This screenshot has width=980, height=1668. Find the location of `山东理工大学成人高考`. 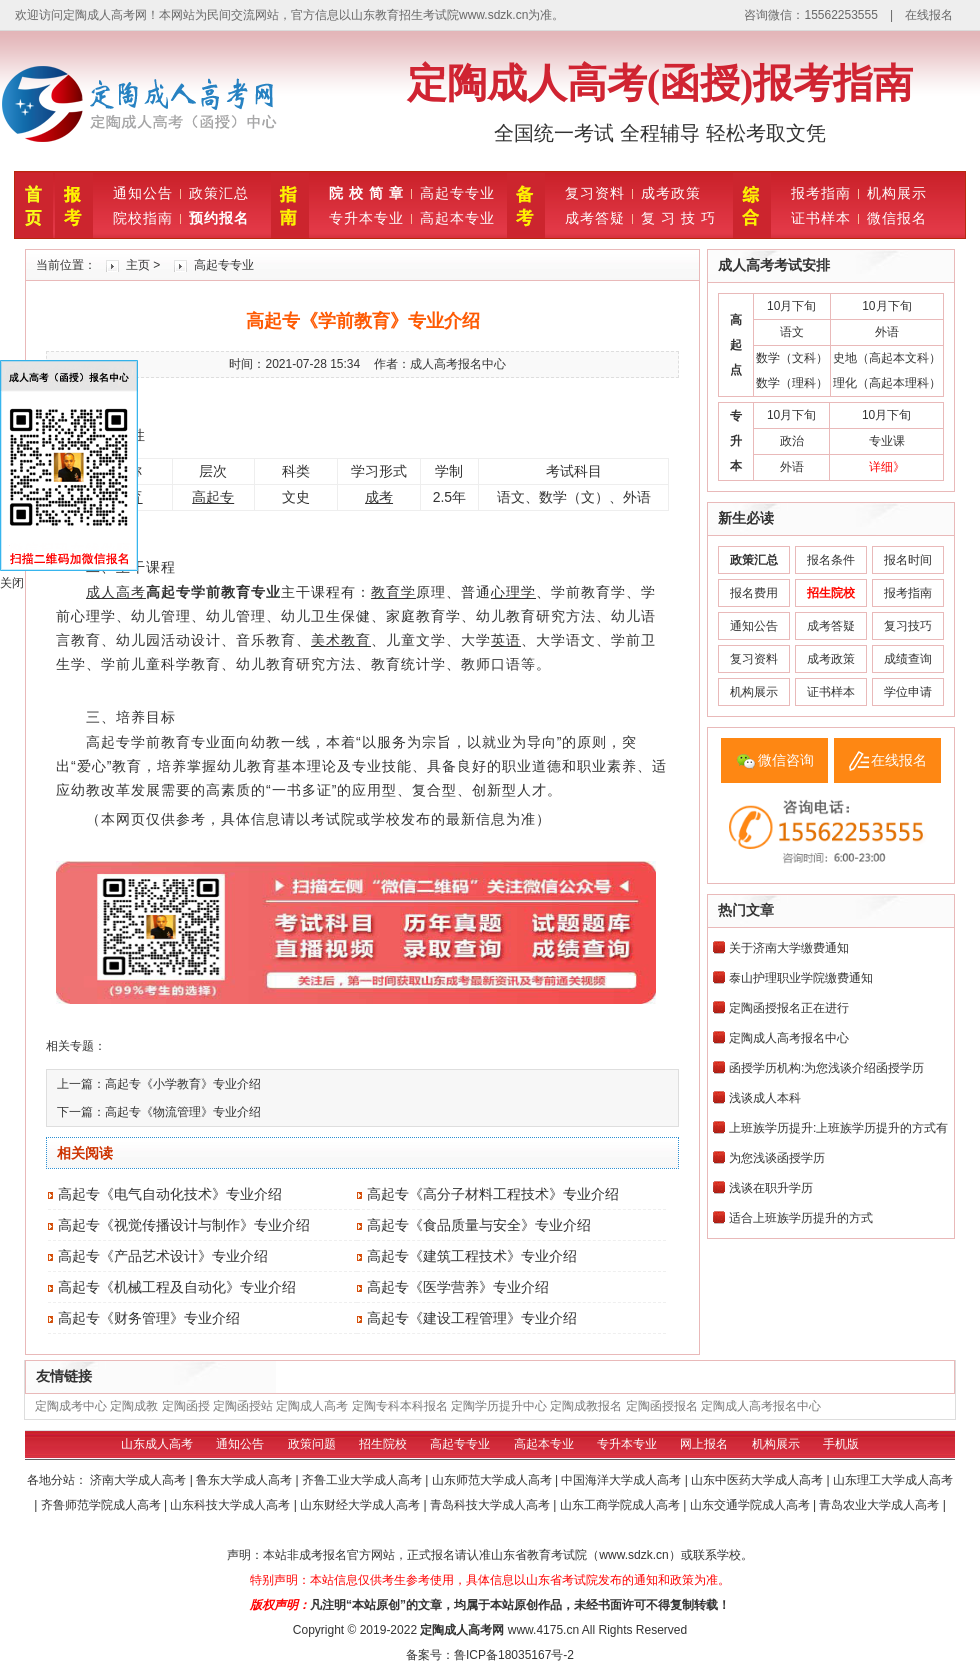

山东理工大学成人高考 is located at coordinates (893, 1480).